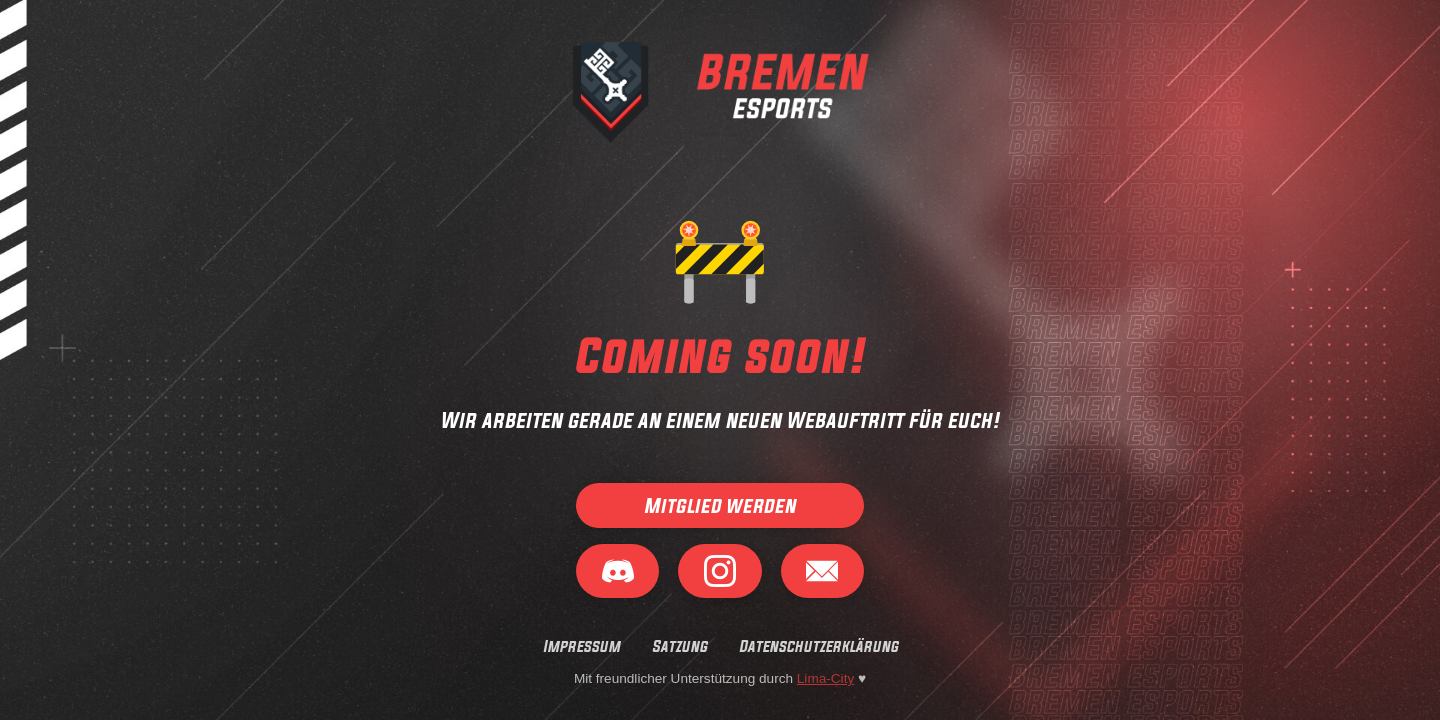  Describe the element at coordinates (825, 678) in the screenshot. I see `Lima-City` at that location.